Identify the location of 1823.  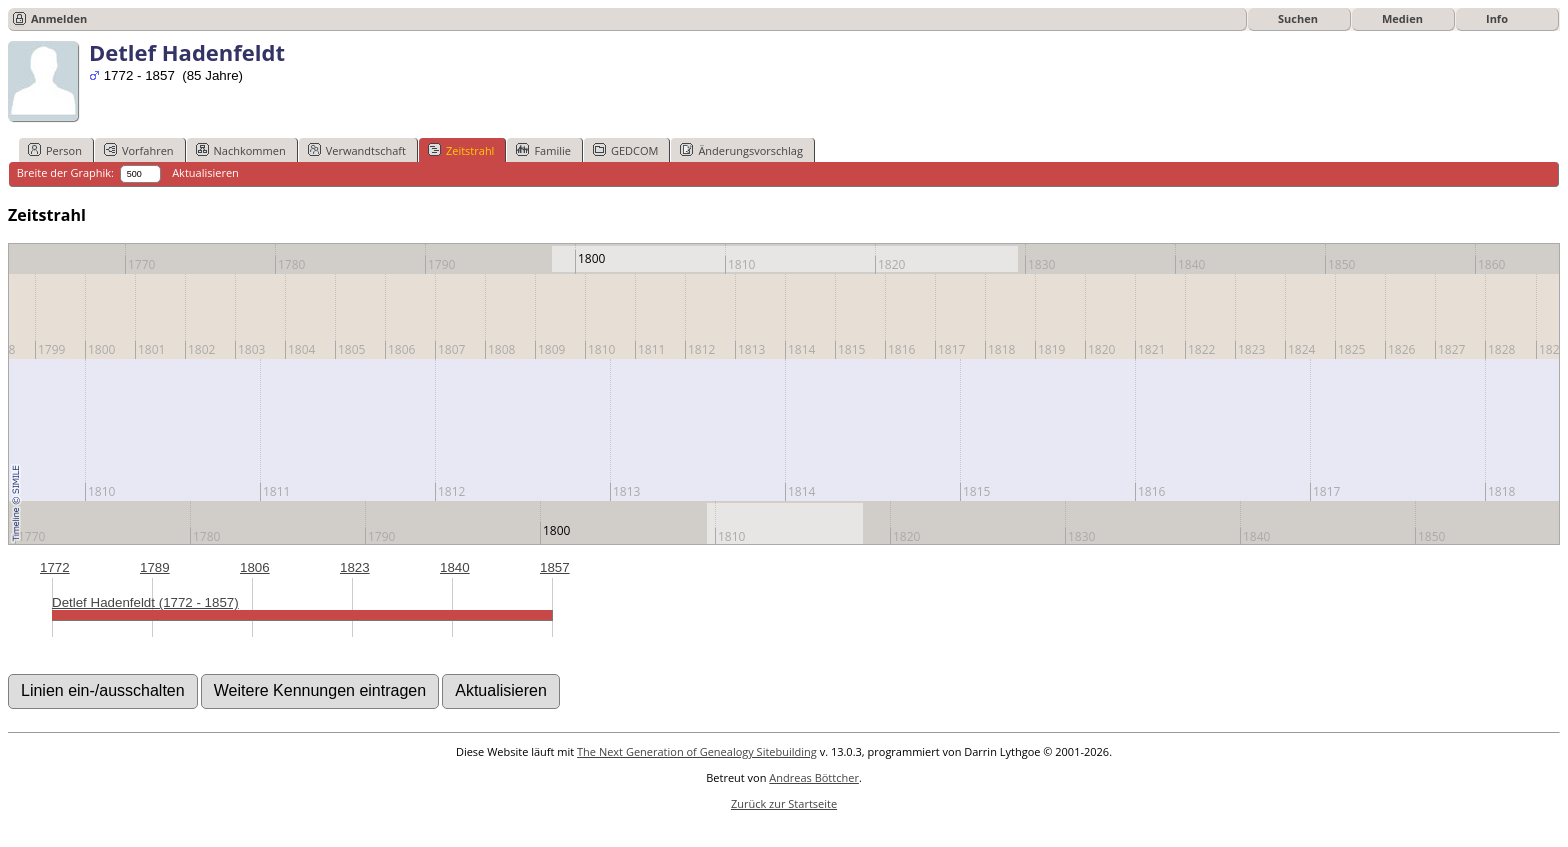
(355, 567).